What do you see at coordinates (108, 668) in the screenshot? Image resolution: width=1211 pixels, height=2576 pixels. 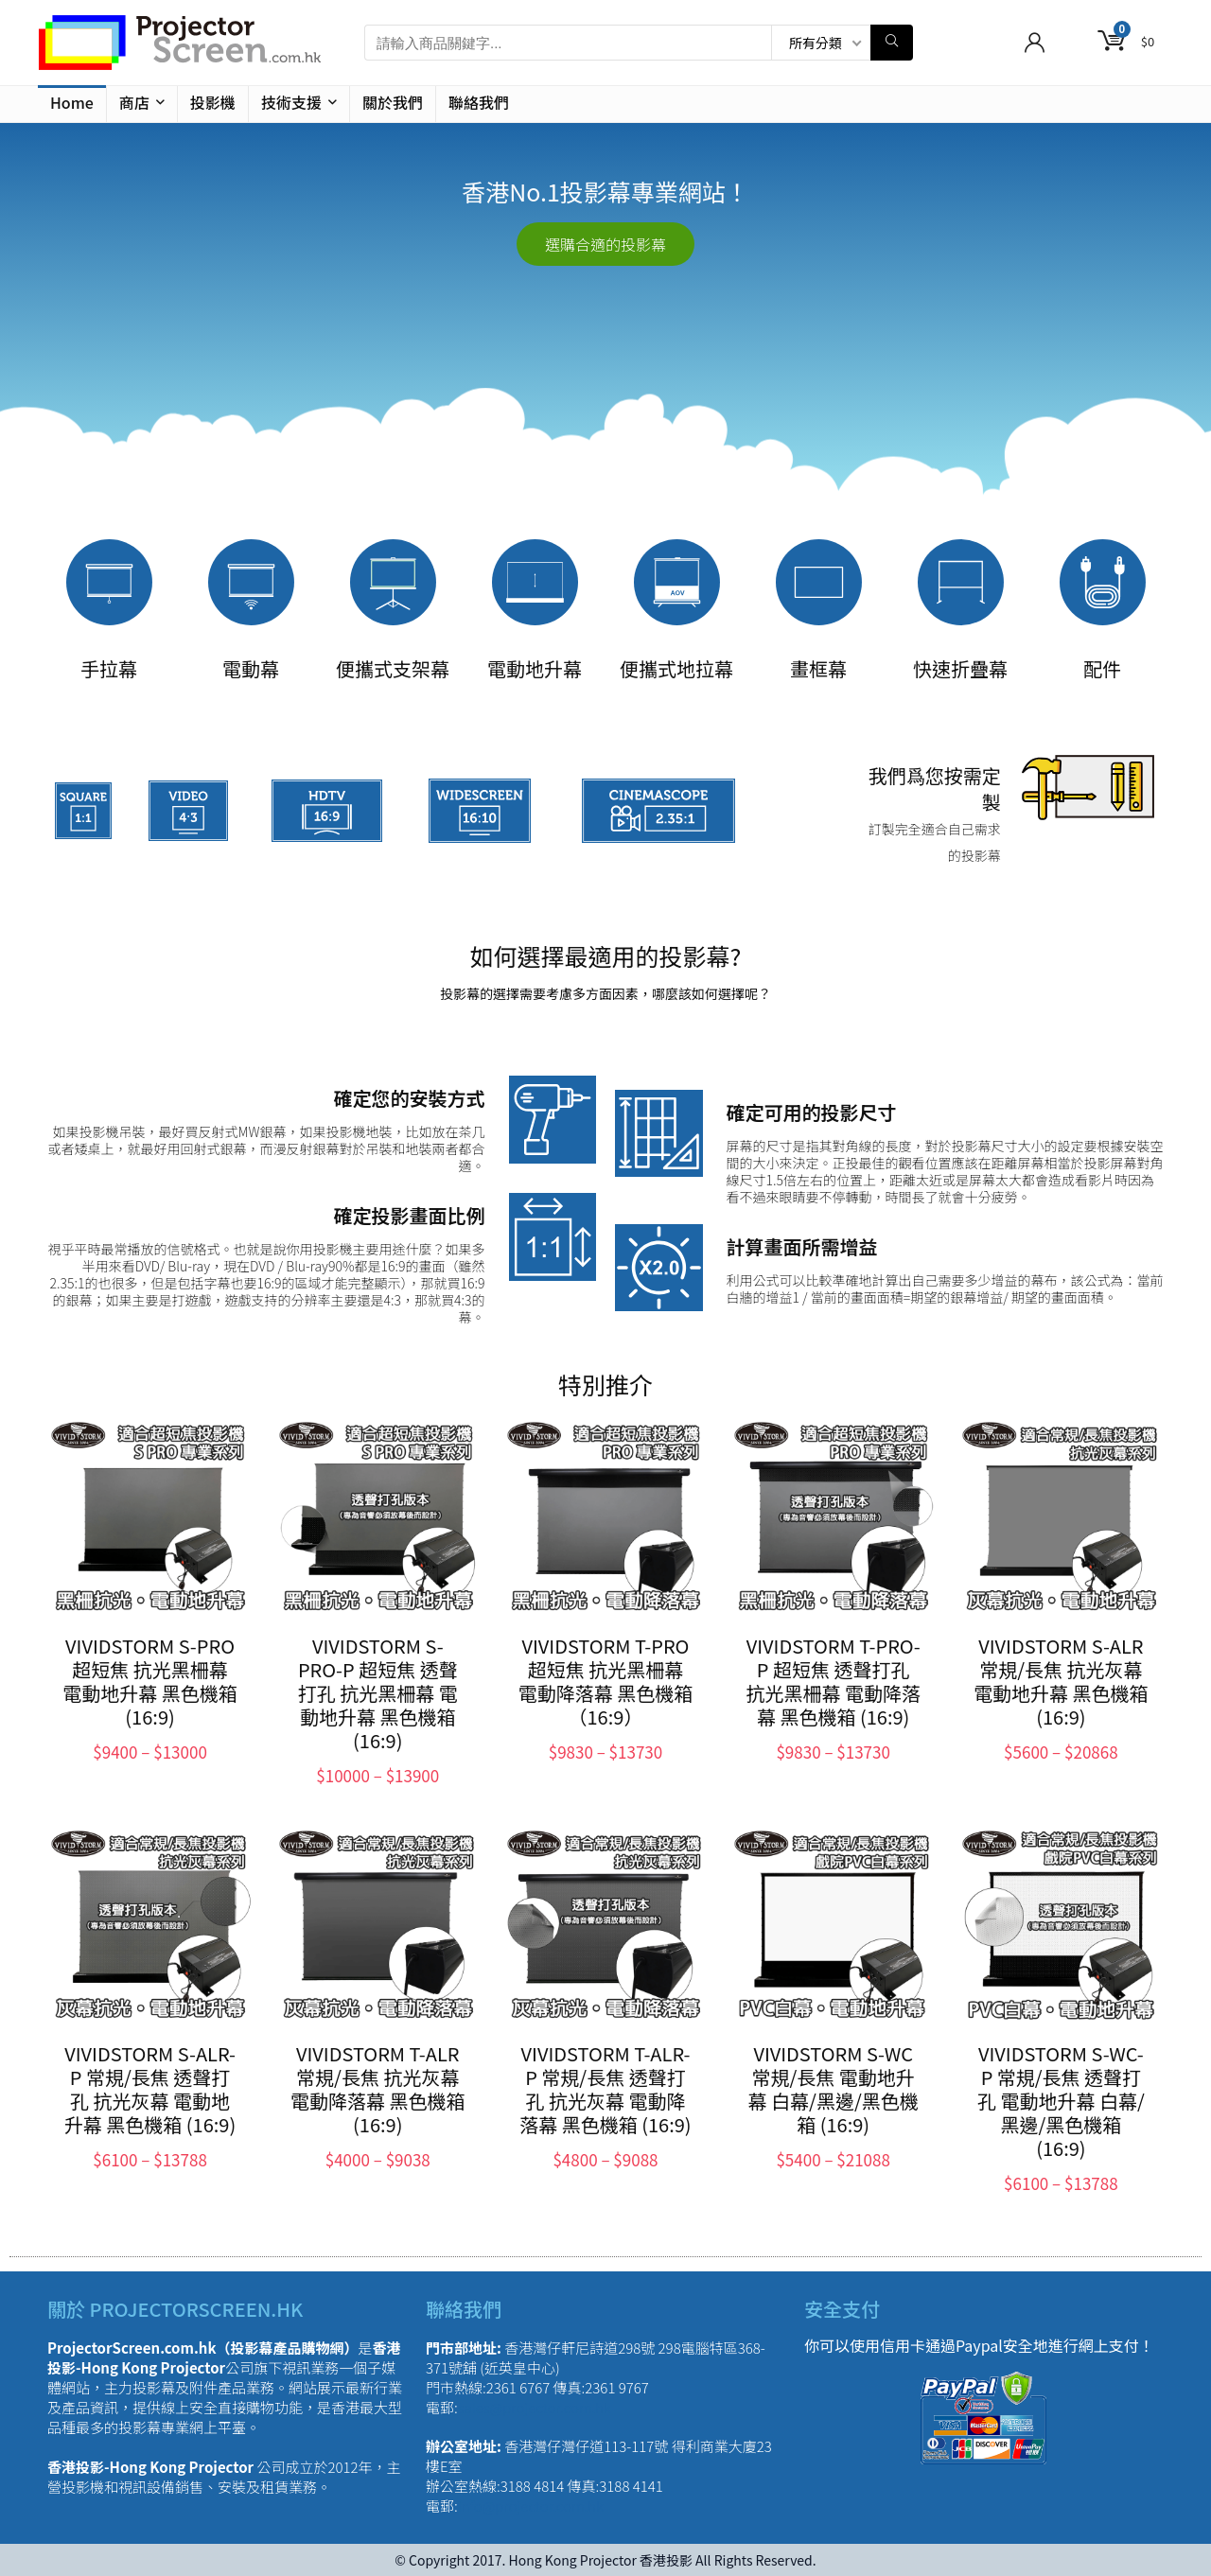 I see `手拉幕` at bounding box center [108, 668].